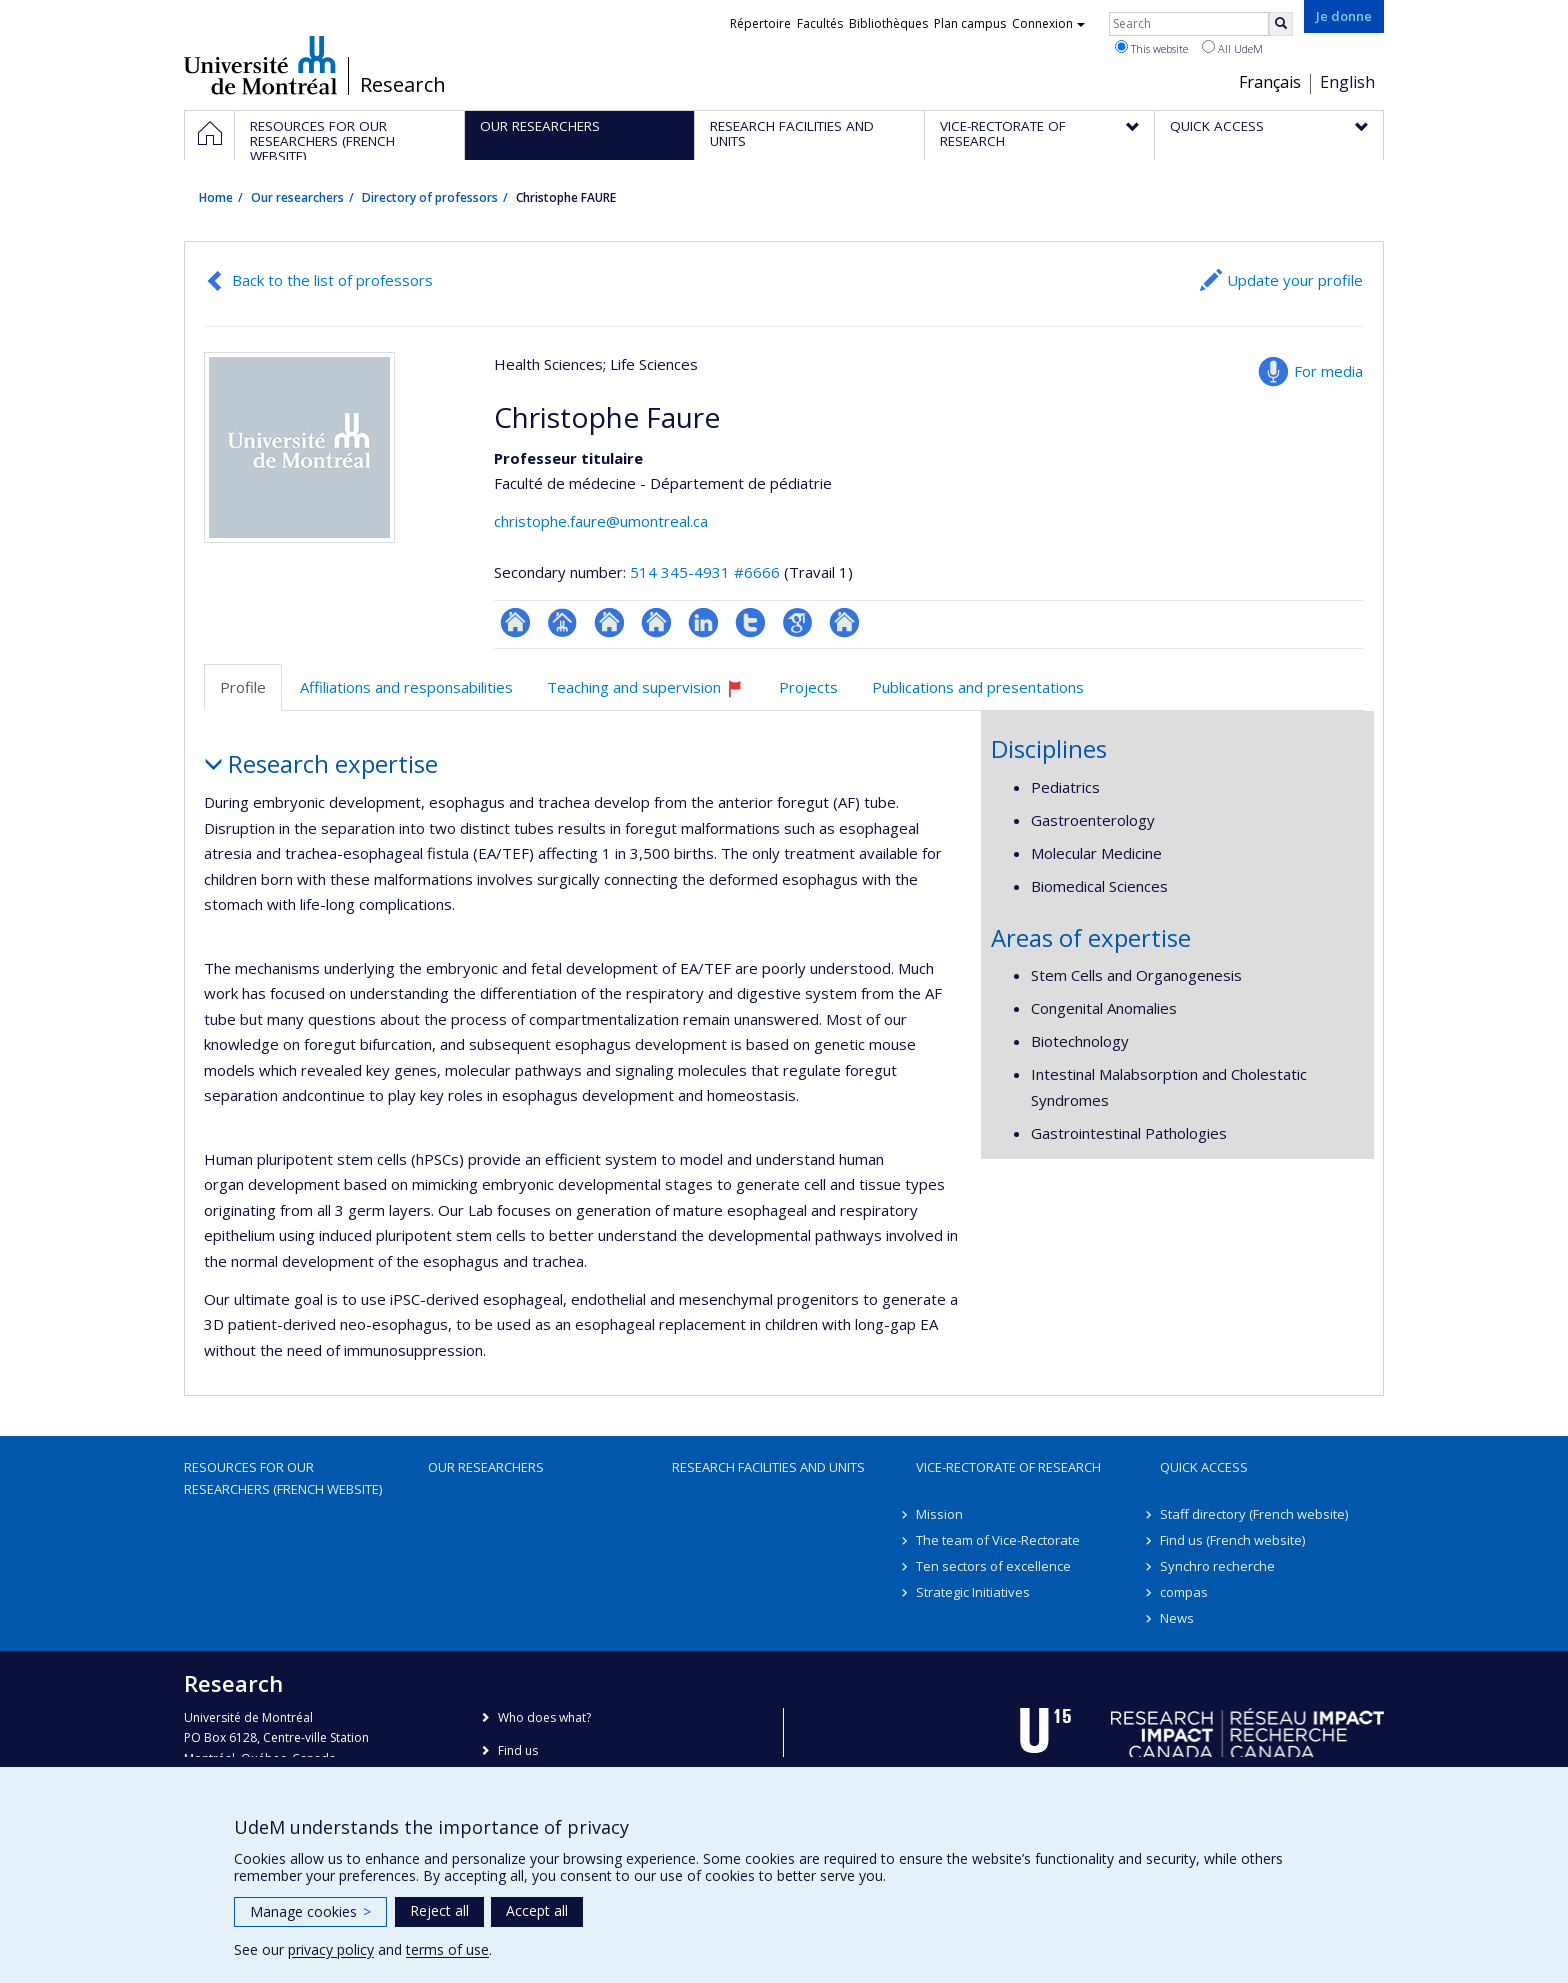 The width and height of the screenshot is (1568, 1983). Describe the element at coordinates (544, 1717) in the screenshot. I see `Who does what?` at that location.